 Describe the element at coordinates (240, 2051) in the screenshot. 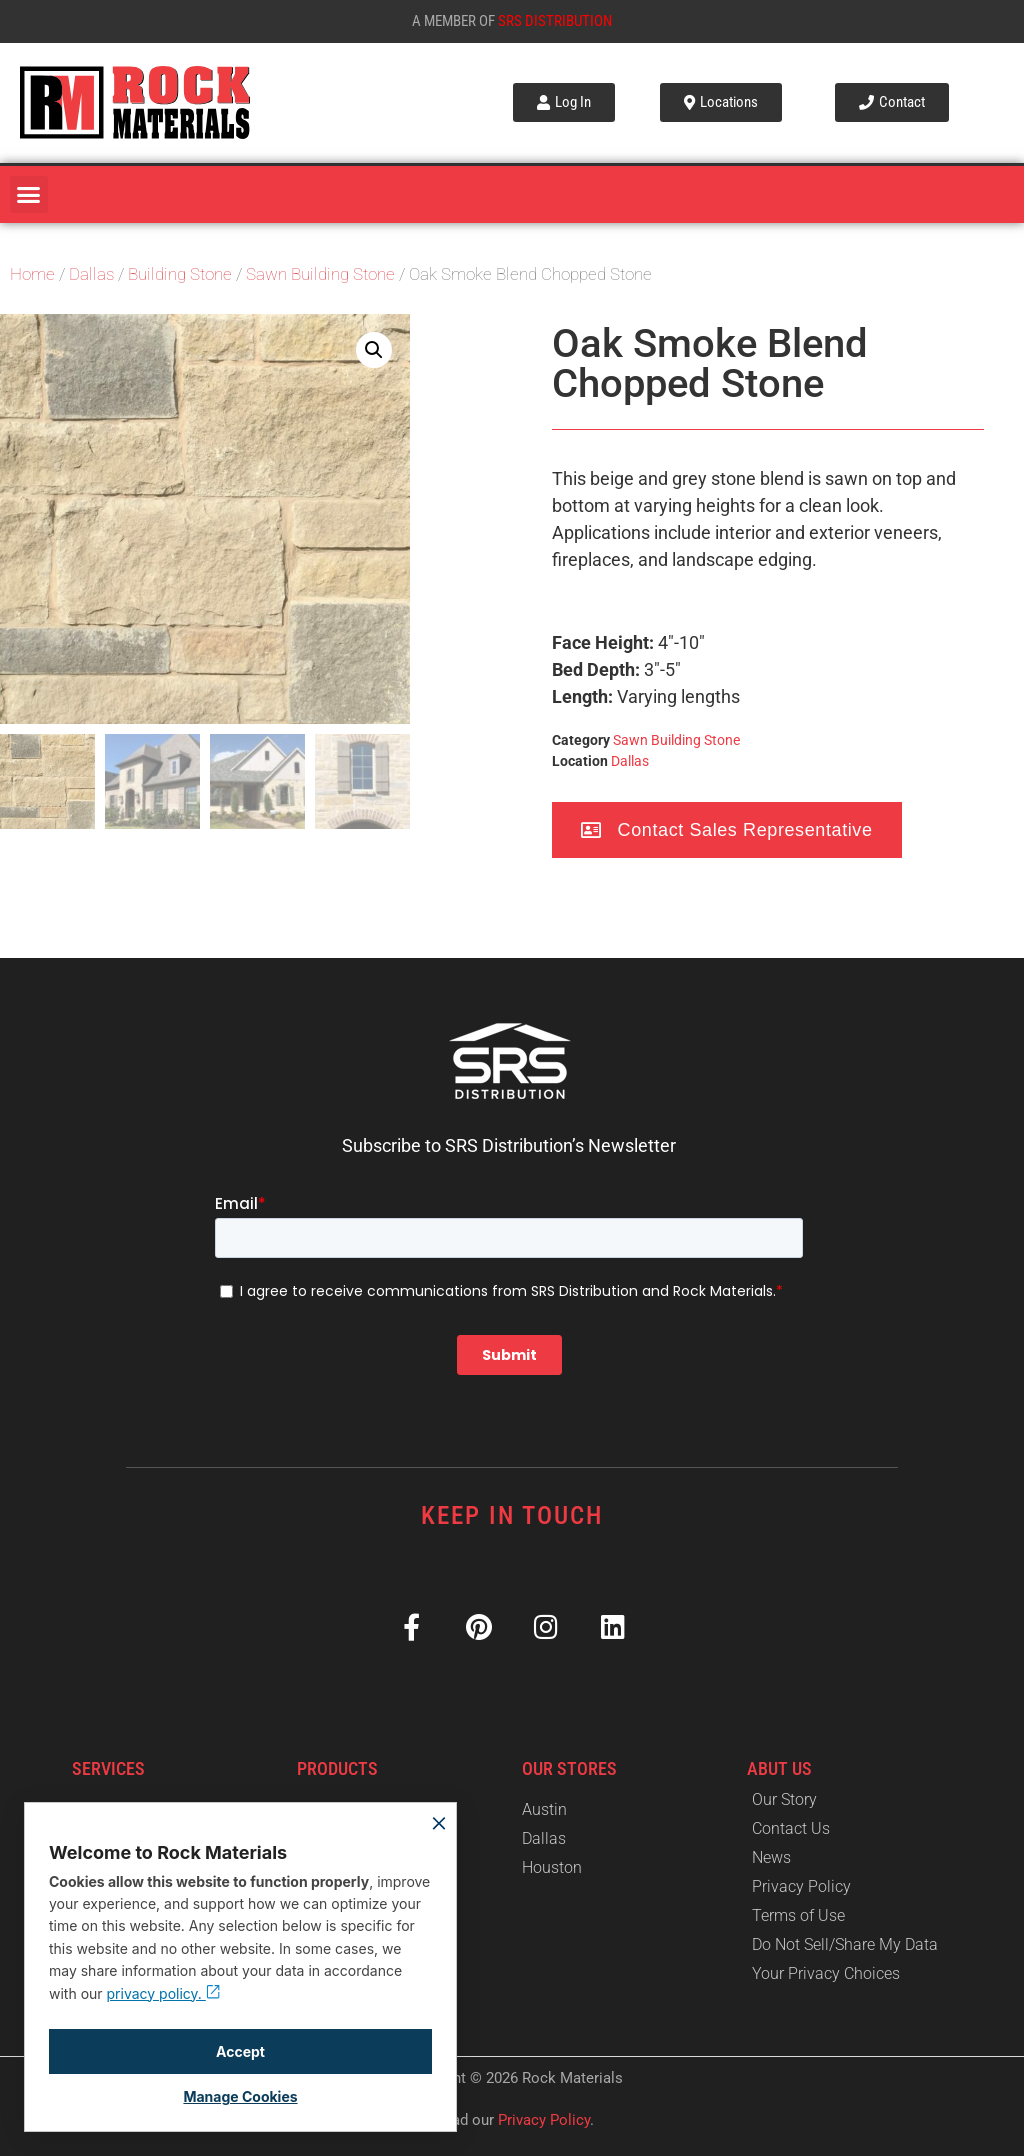

I see `Accept` at that location.